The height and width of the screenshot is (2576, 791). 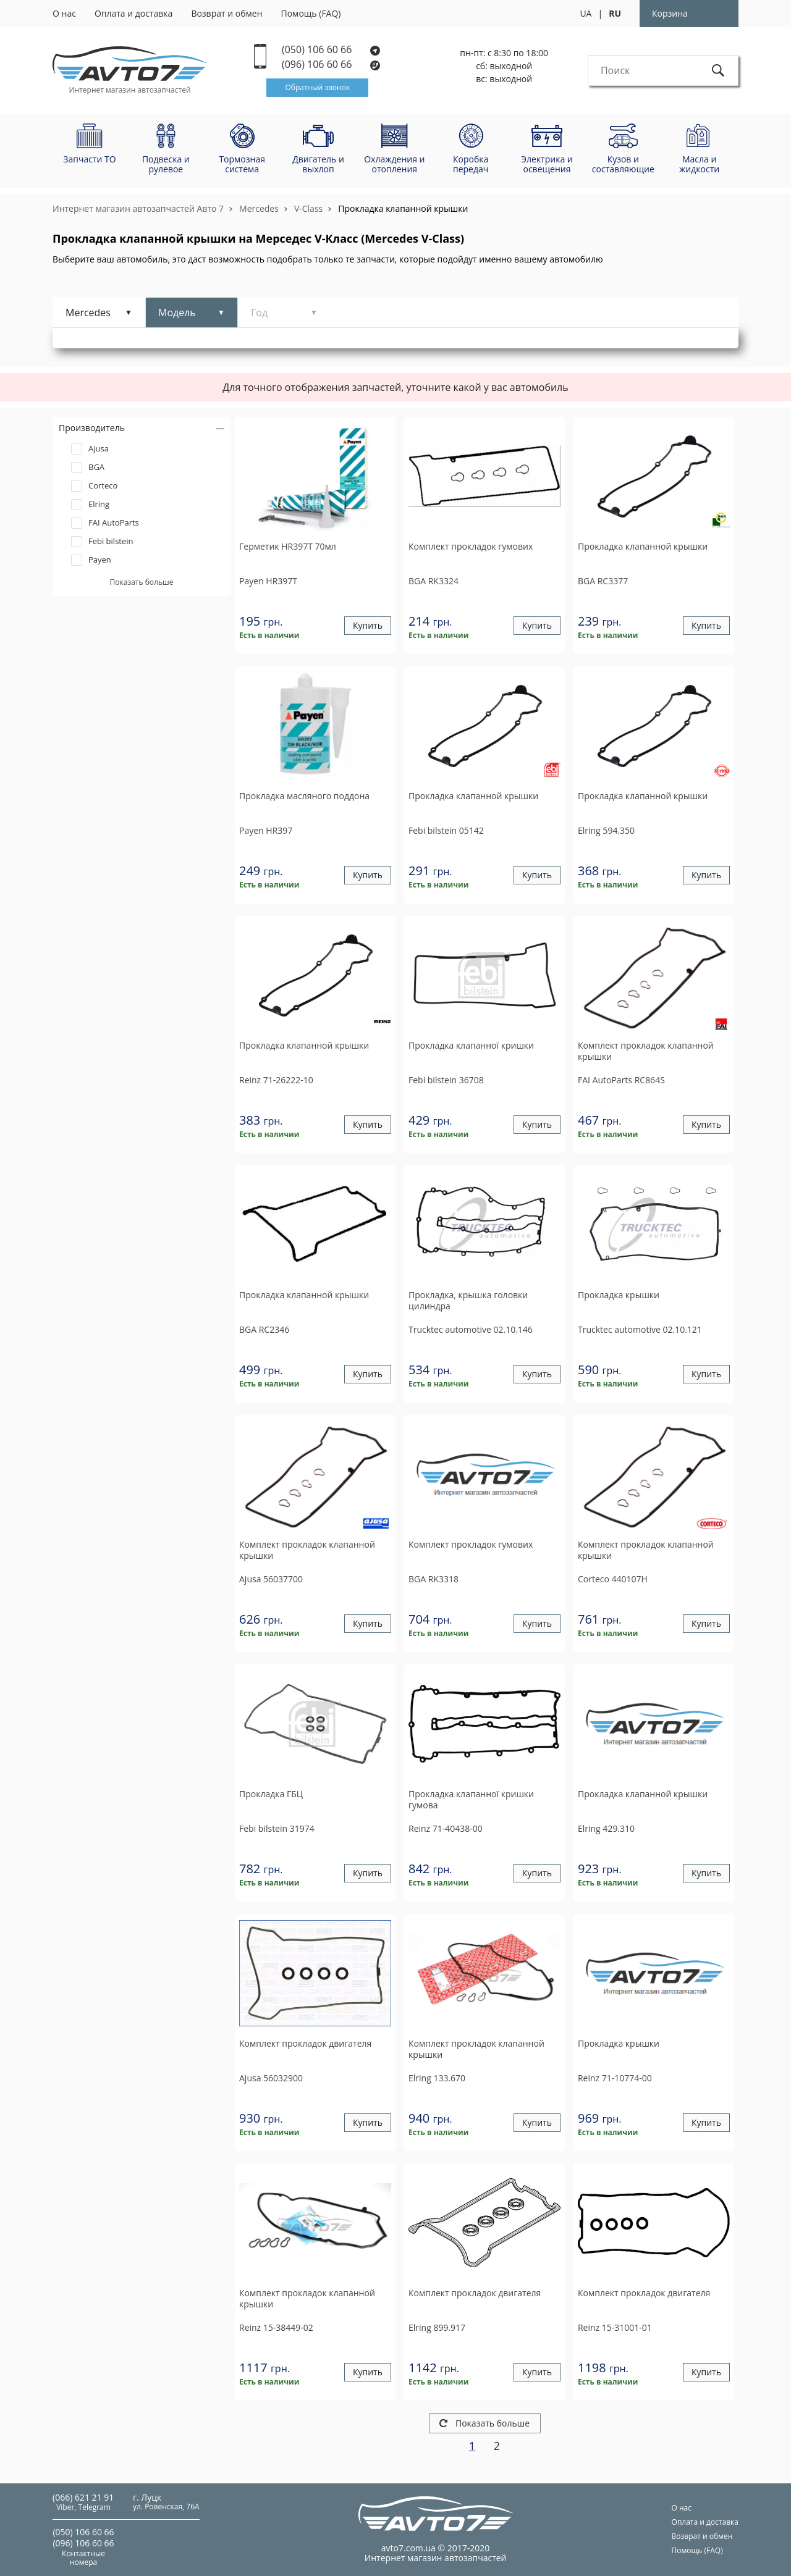 I want to click on Mercedes [tab], so click(x=88, y=312).